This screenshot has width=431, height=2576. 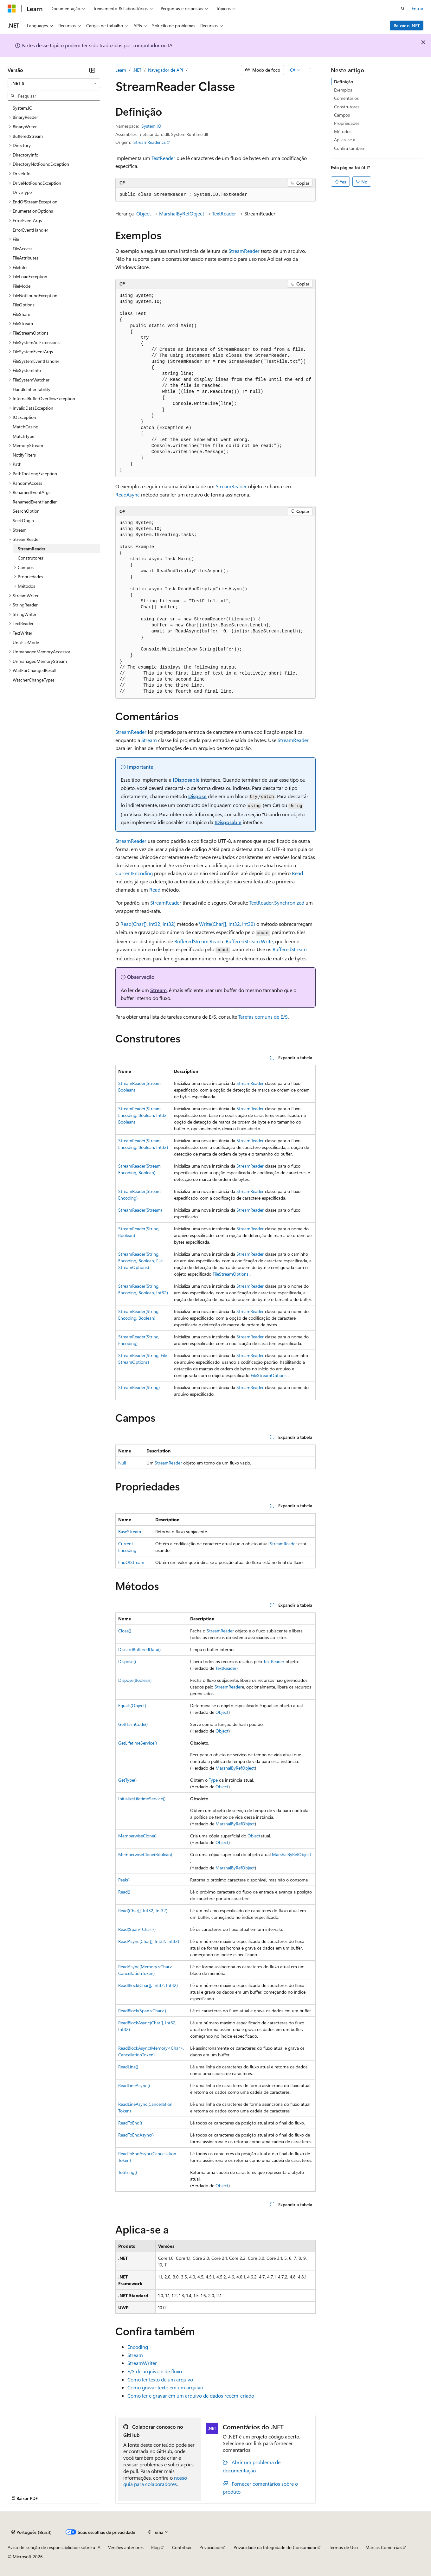 What do you see at coordinates (230, 1274) in the screenshot?
I see `FileStreamOptions` at bounding box center [230, 1274].